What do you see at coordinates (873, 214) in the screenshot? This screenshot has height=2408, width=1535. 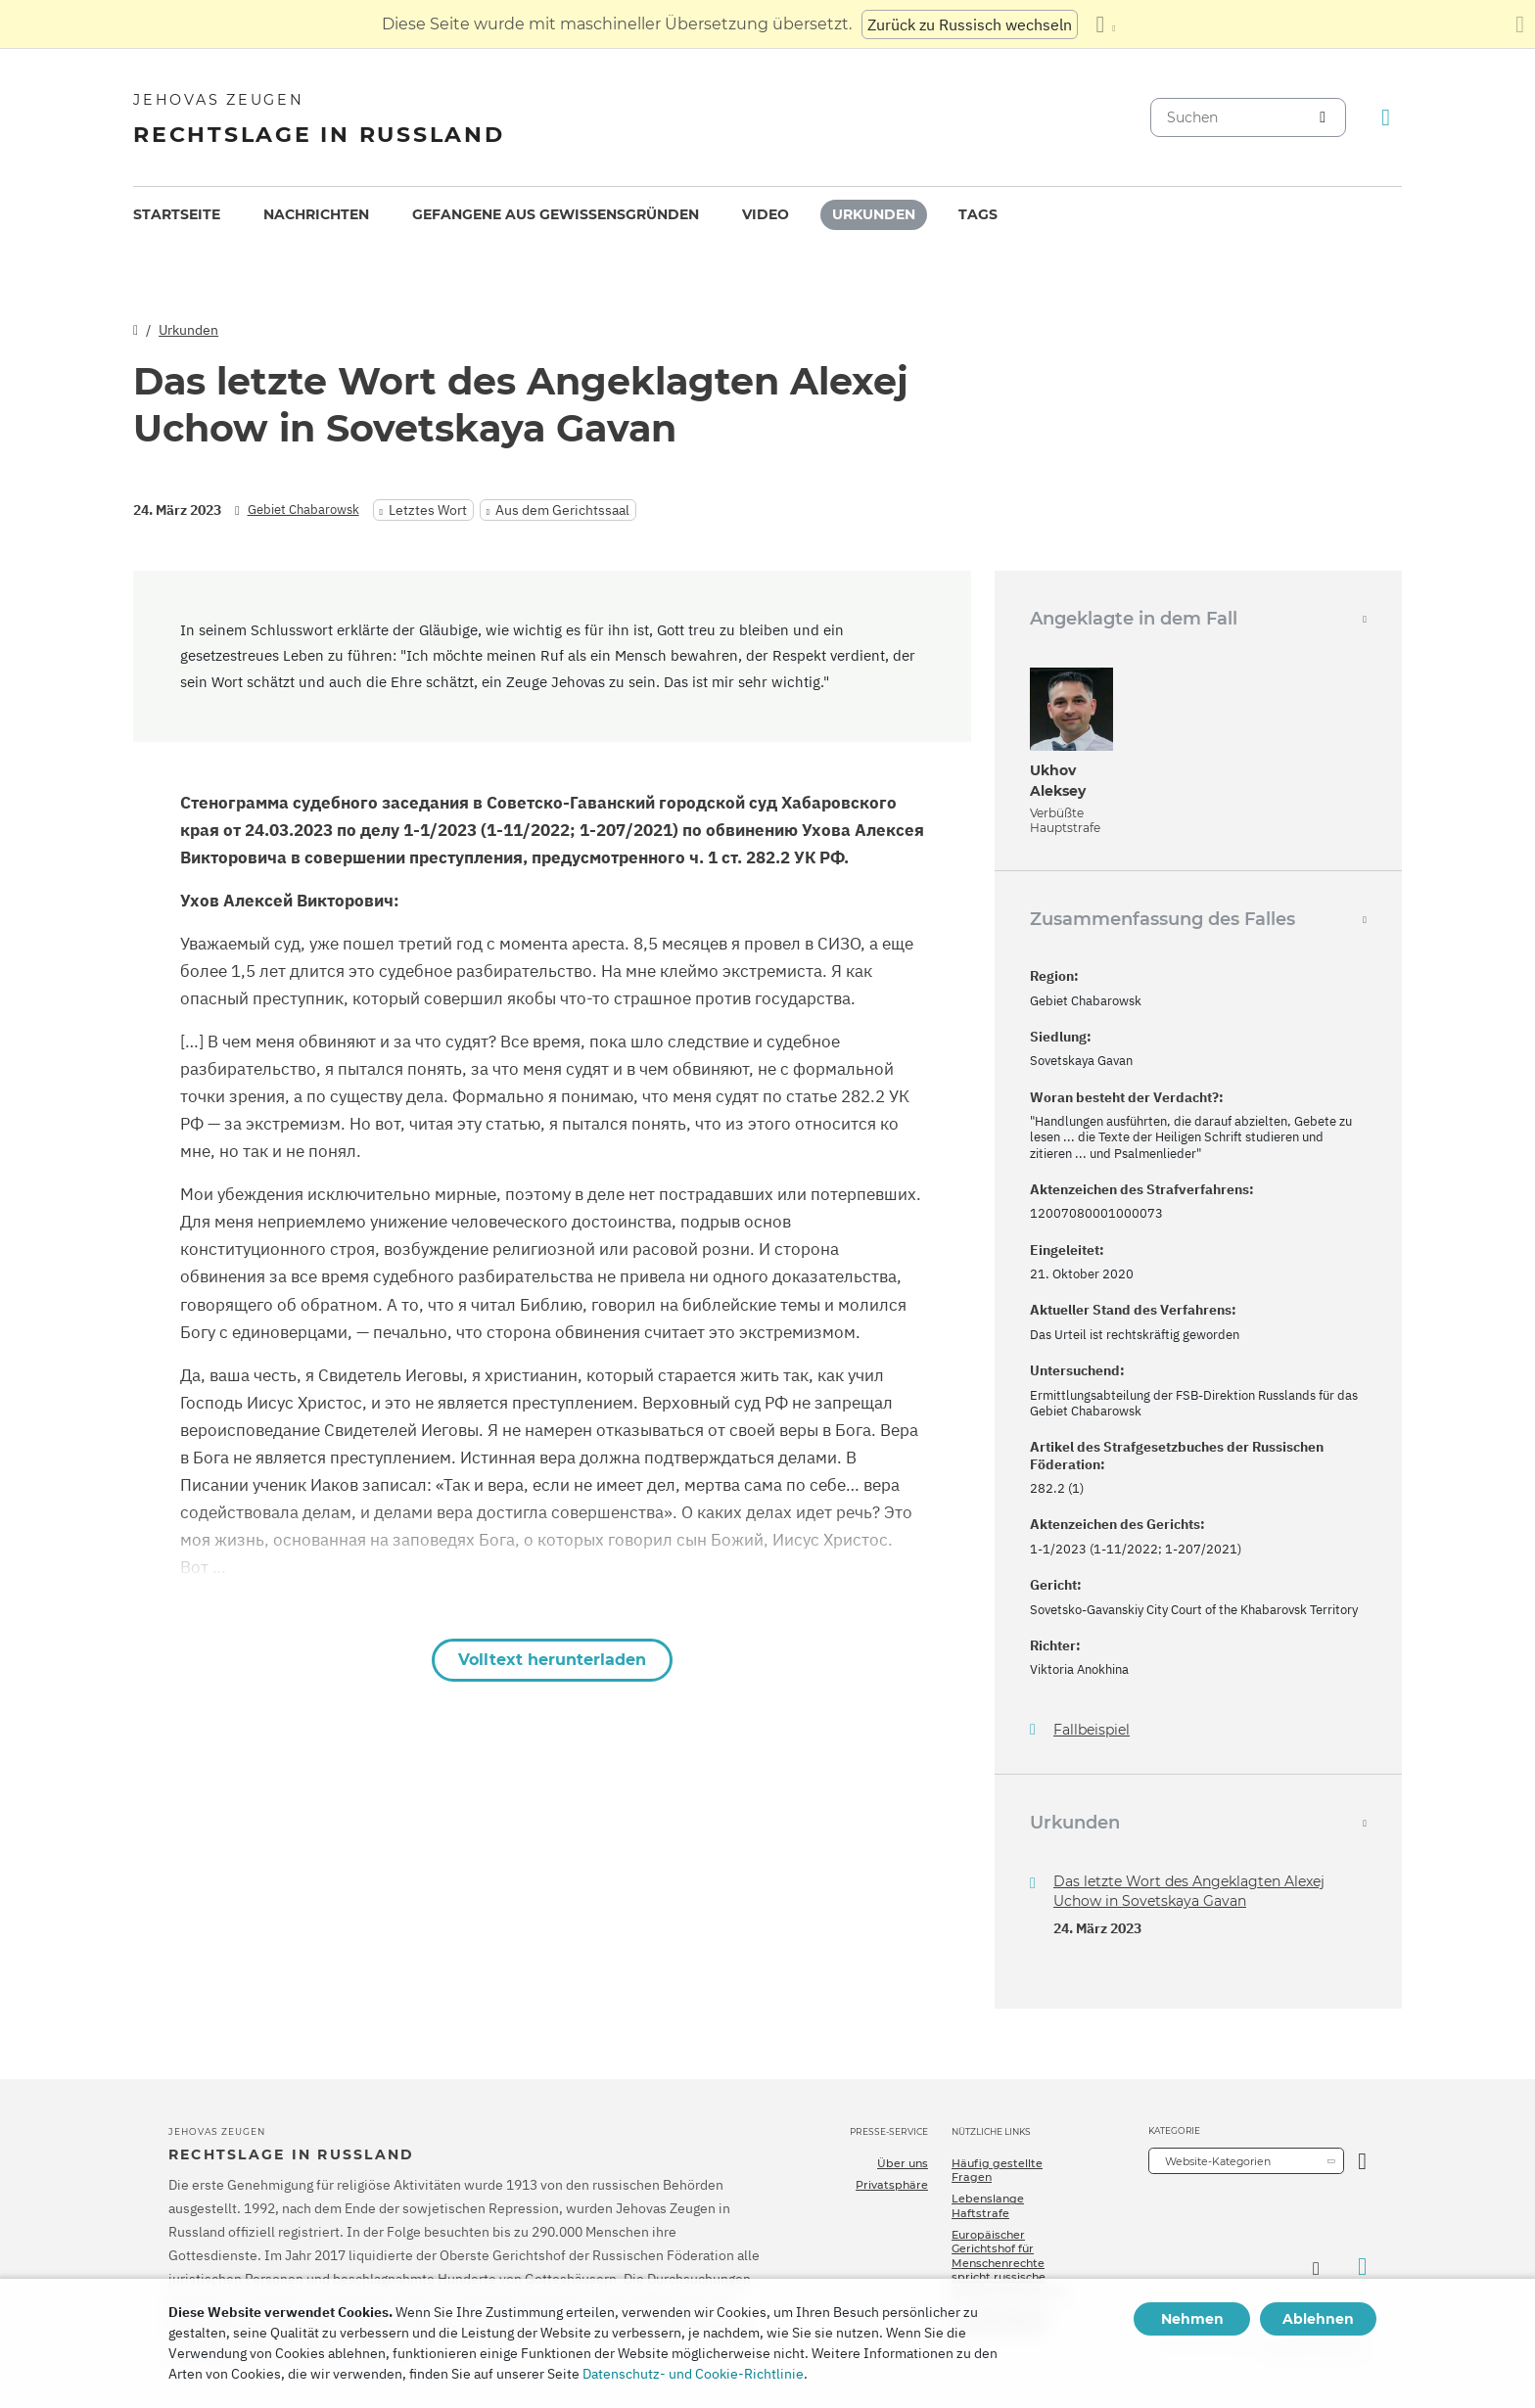 I see `Urkunden` at bounding box center [873, 214].